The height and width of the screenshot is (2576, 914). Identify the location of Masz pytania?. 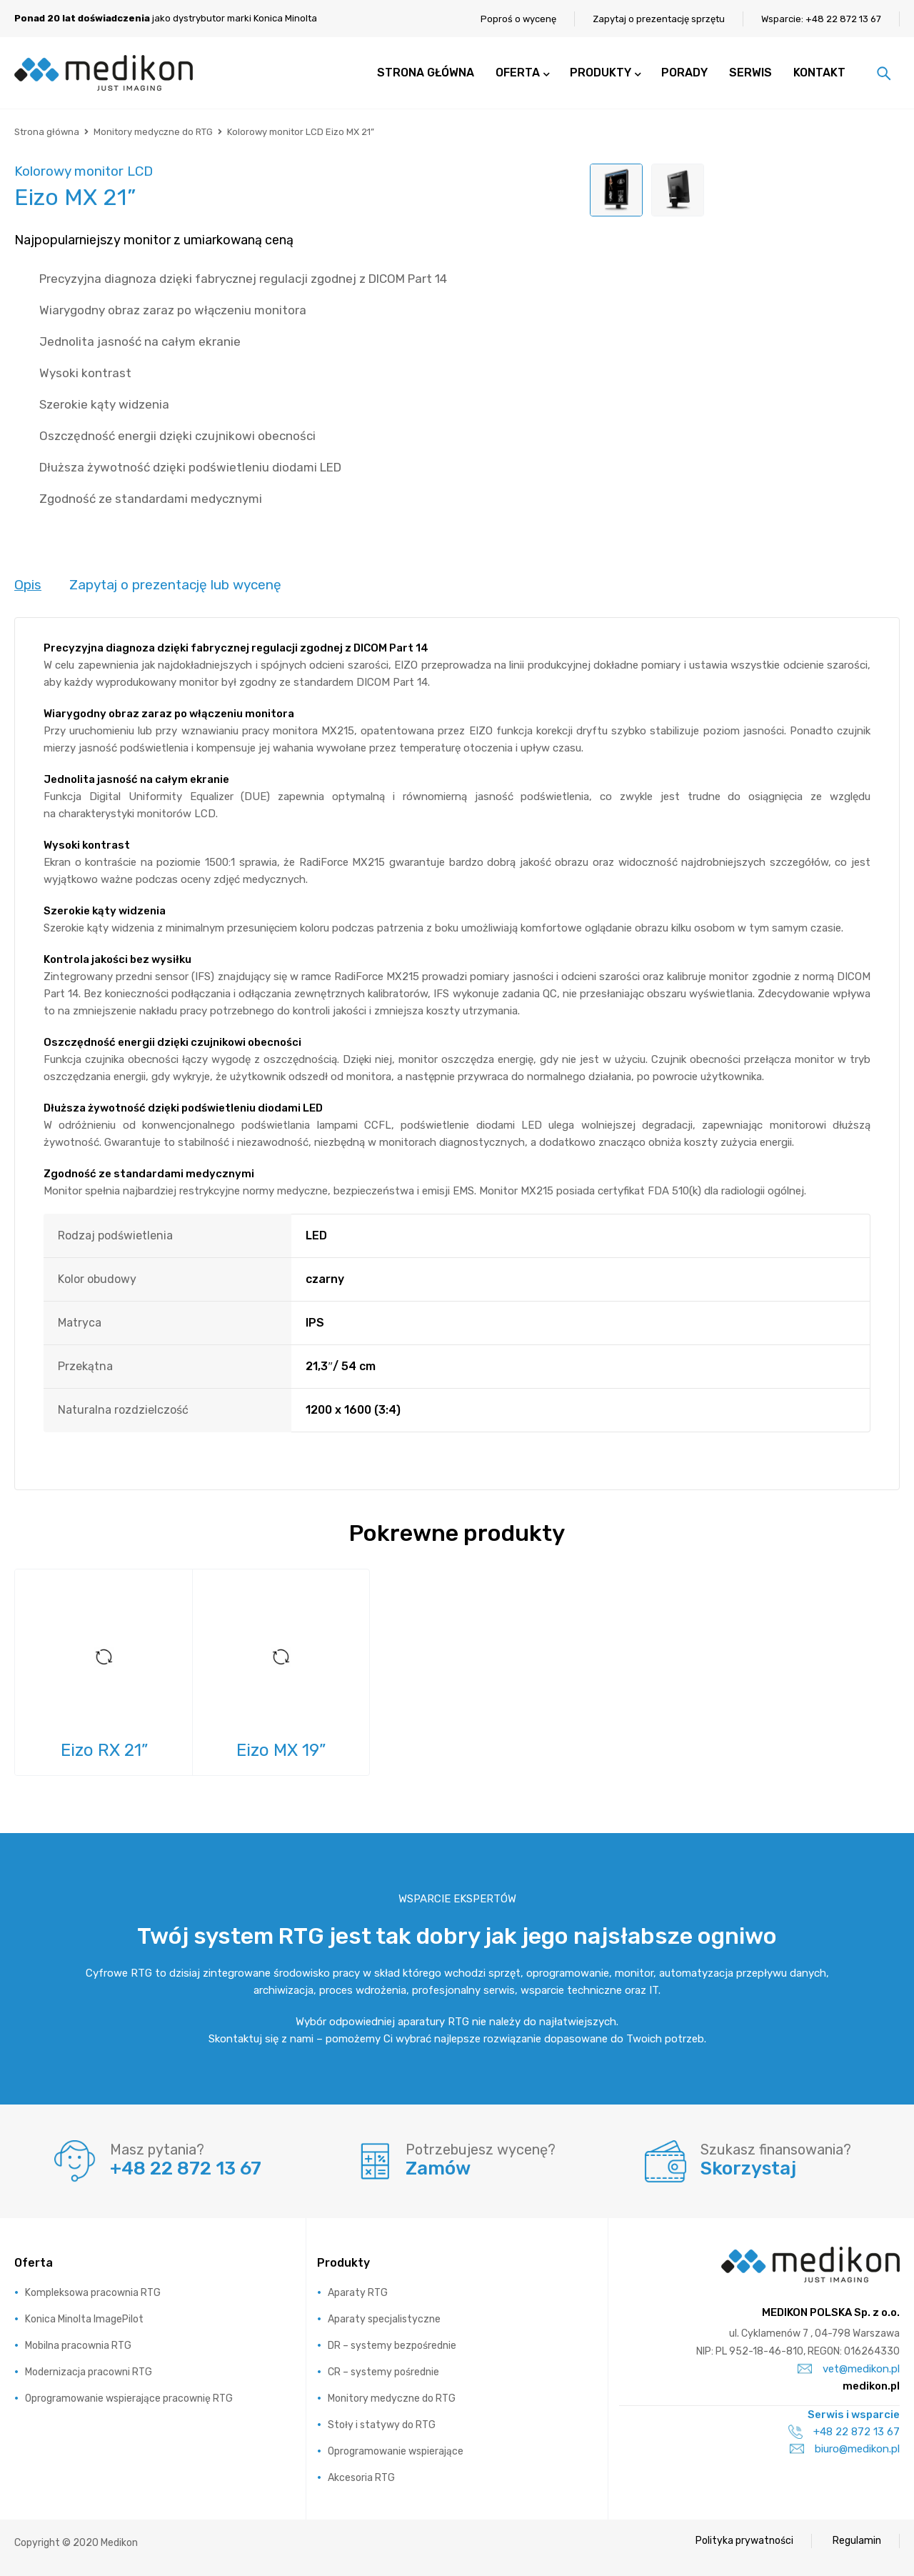
(157, 2149).